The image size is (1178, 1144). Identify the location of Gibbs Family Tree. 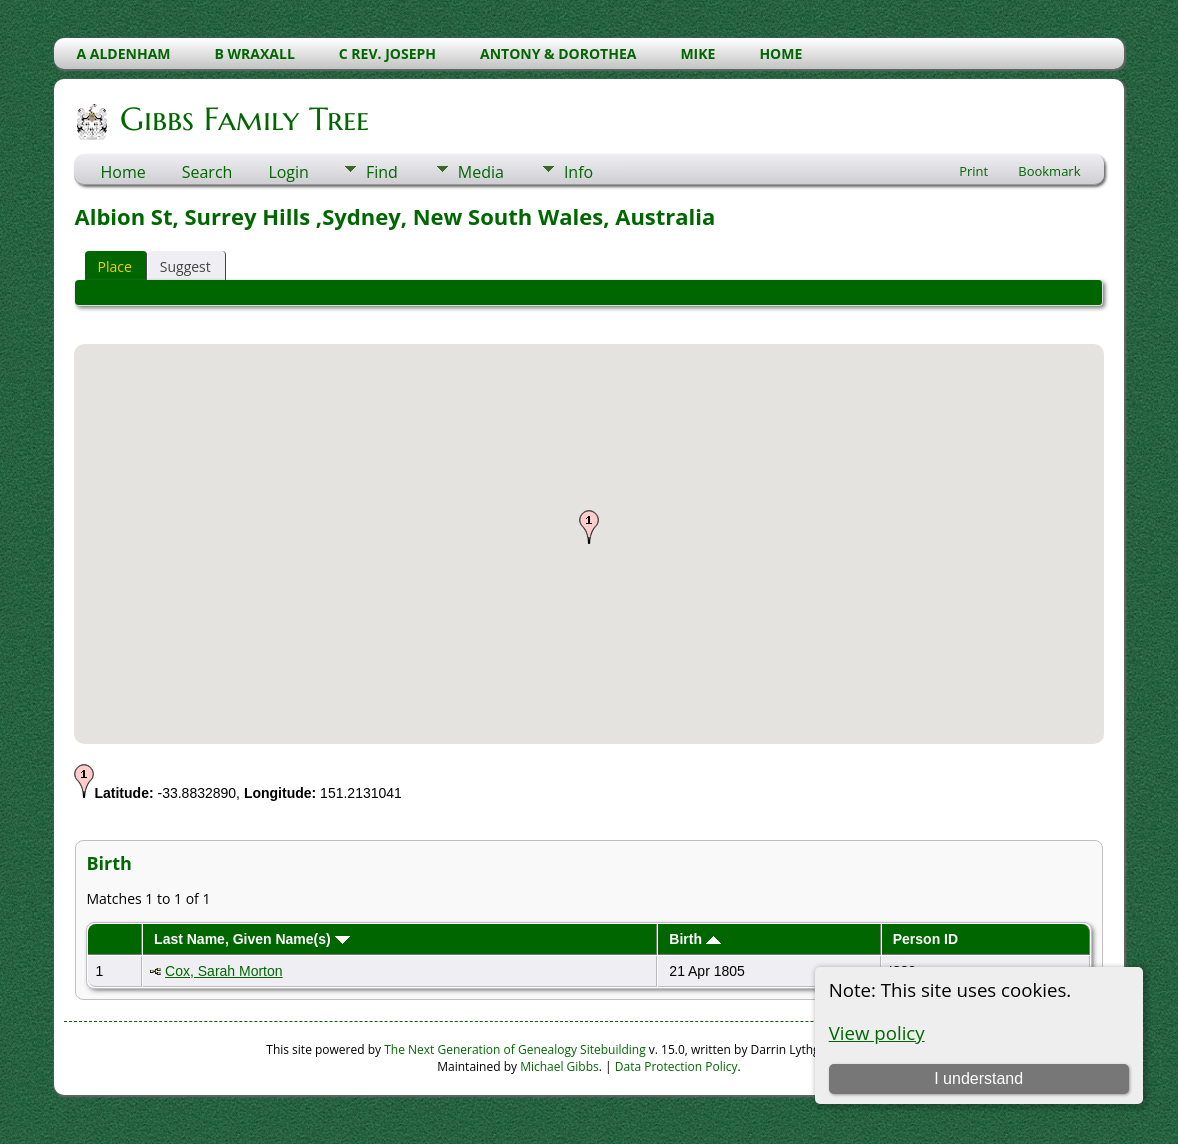
(243, 119).